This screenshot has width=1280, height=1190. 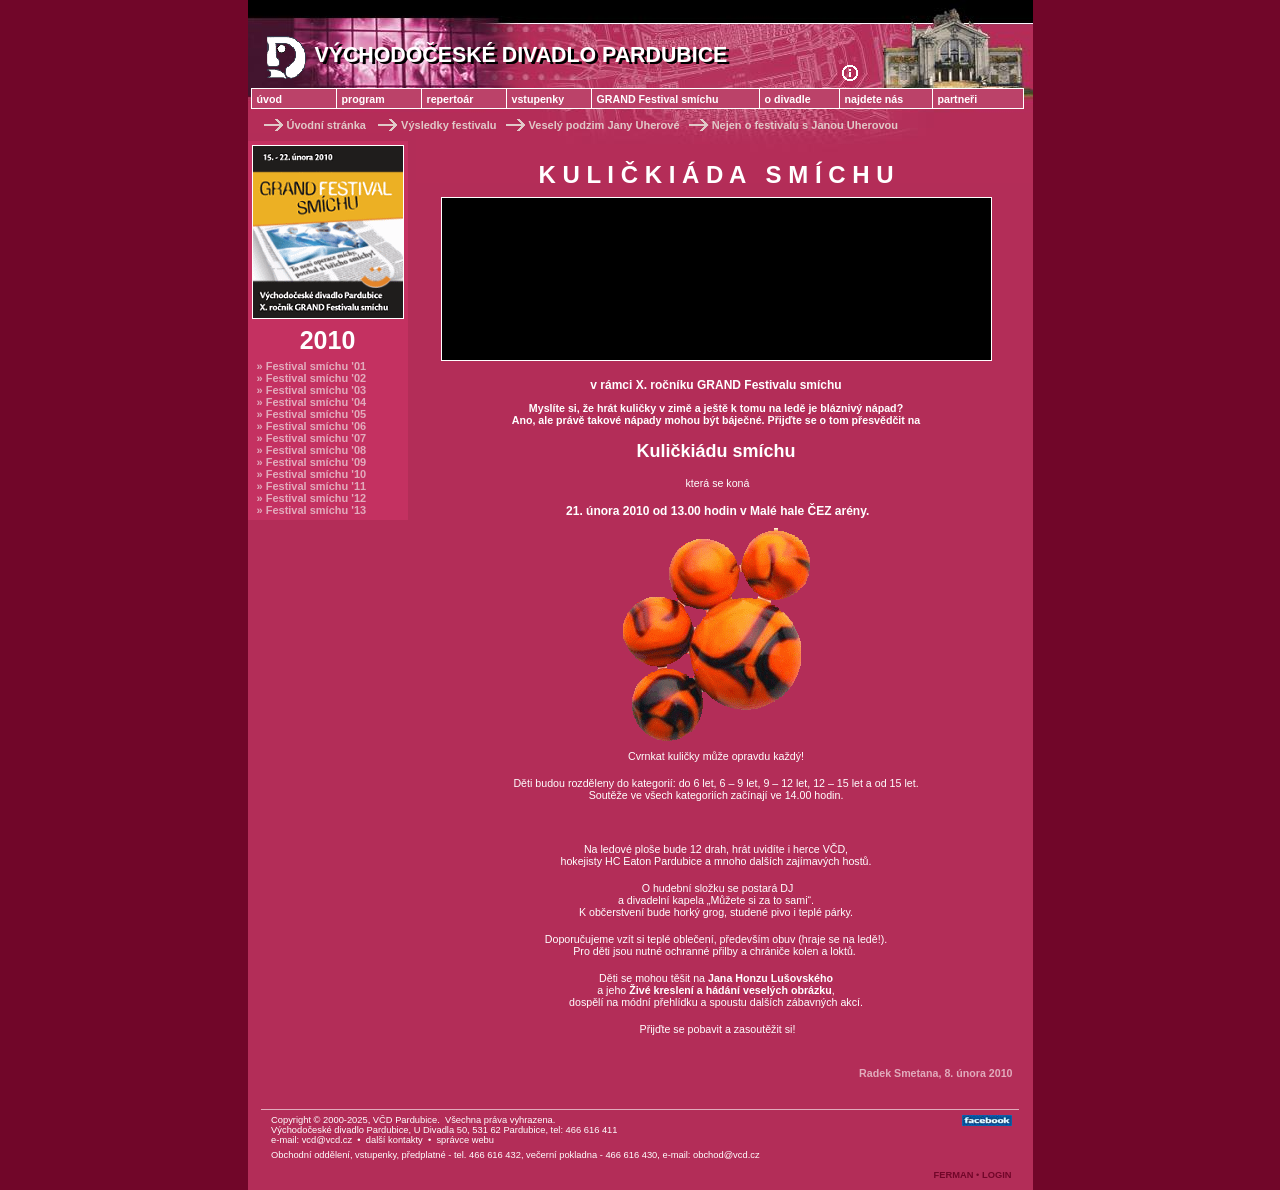 What do you see at coordinates (312, 378) in the screenshot?
I see `» Festival smíchu '02` at bounding box center [312, 378].